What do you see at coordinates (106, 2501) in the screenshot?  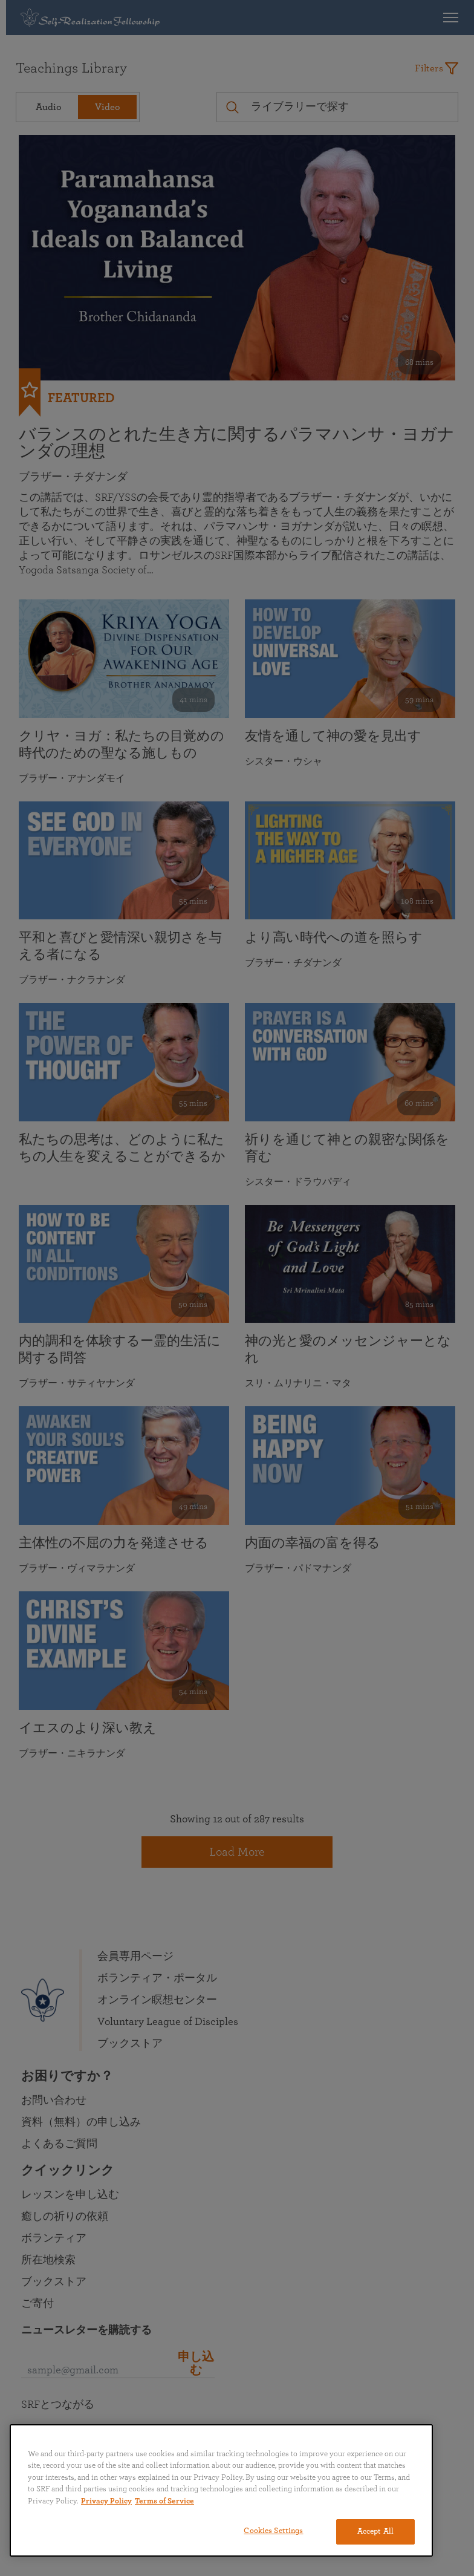 I see `Privacy Policy [More information about your privacy, opens in a new tab]` at bounding box center [106, 2501].